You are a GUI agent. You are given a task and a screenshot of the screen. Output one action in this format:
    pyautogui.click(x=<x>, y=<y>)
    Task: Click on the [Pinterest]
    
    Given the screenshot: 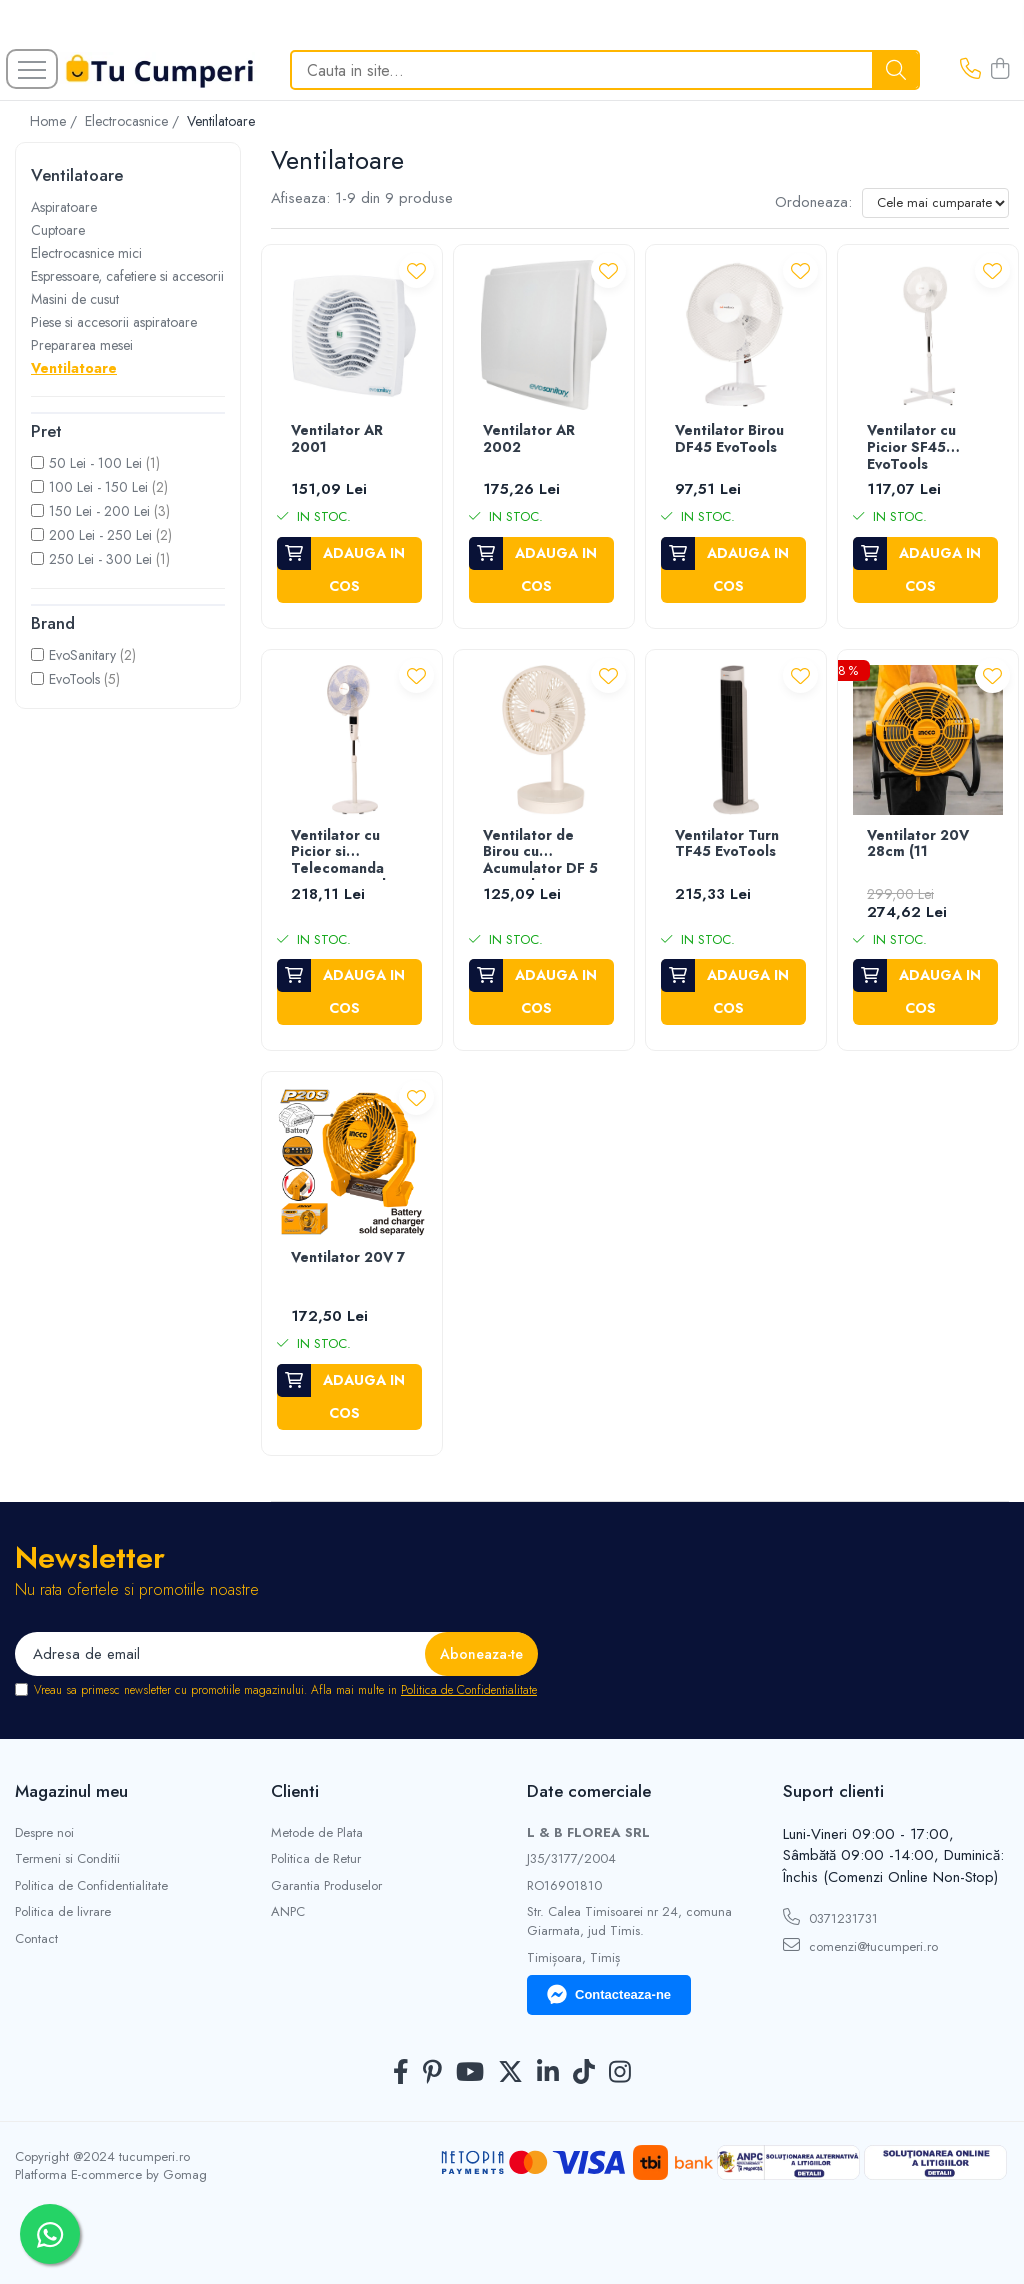 What is the action you would take?
    pyautogui.click(x=432, y=2073)
    